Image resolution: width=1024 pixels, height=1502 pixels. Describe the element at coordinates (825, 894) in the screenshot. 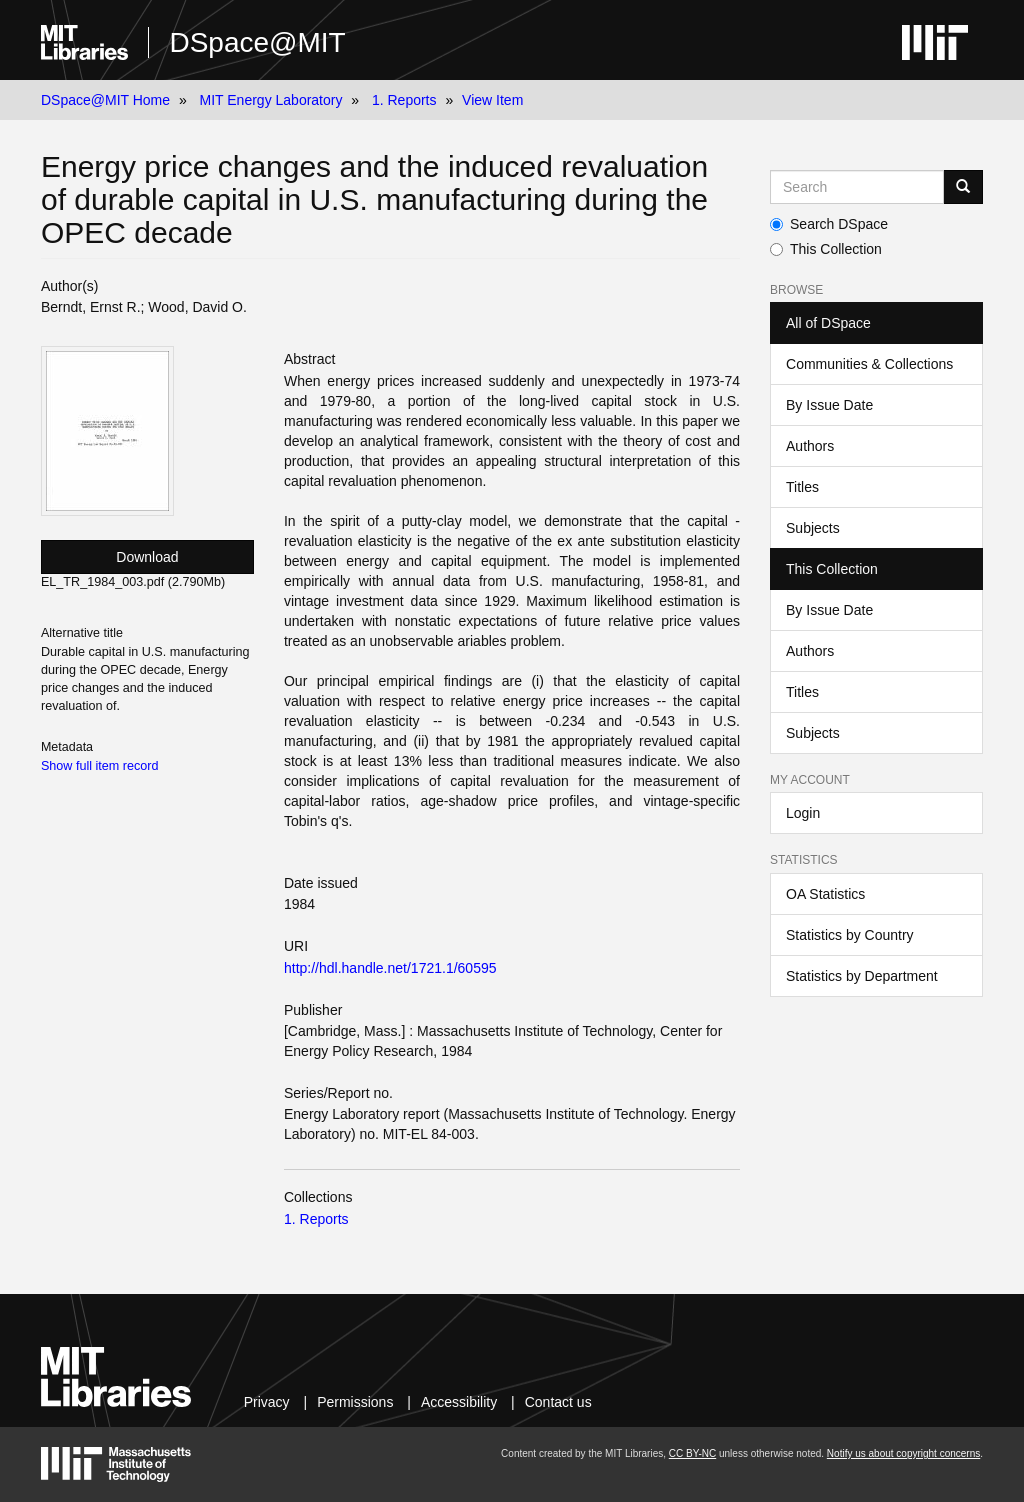

I see `OA Statistics` at that location.